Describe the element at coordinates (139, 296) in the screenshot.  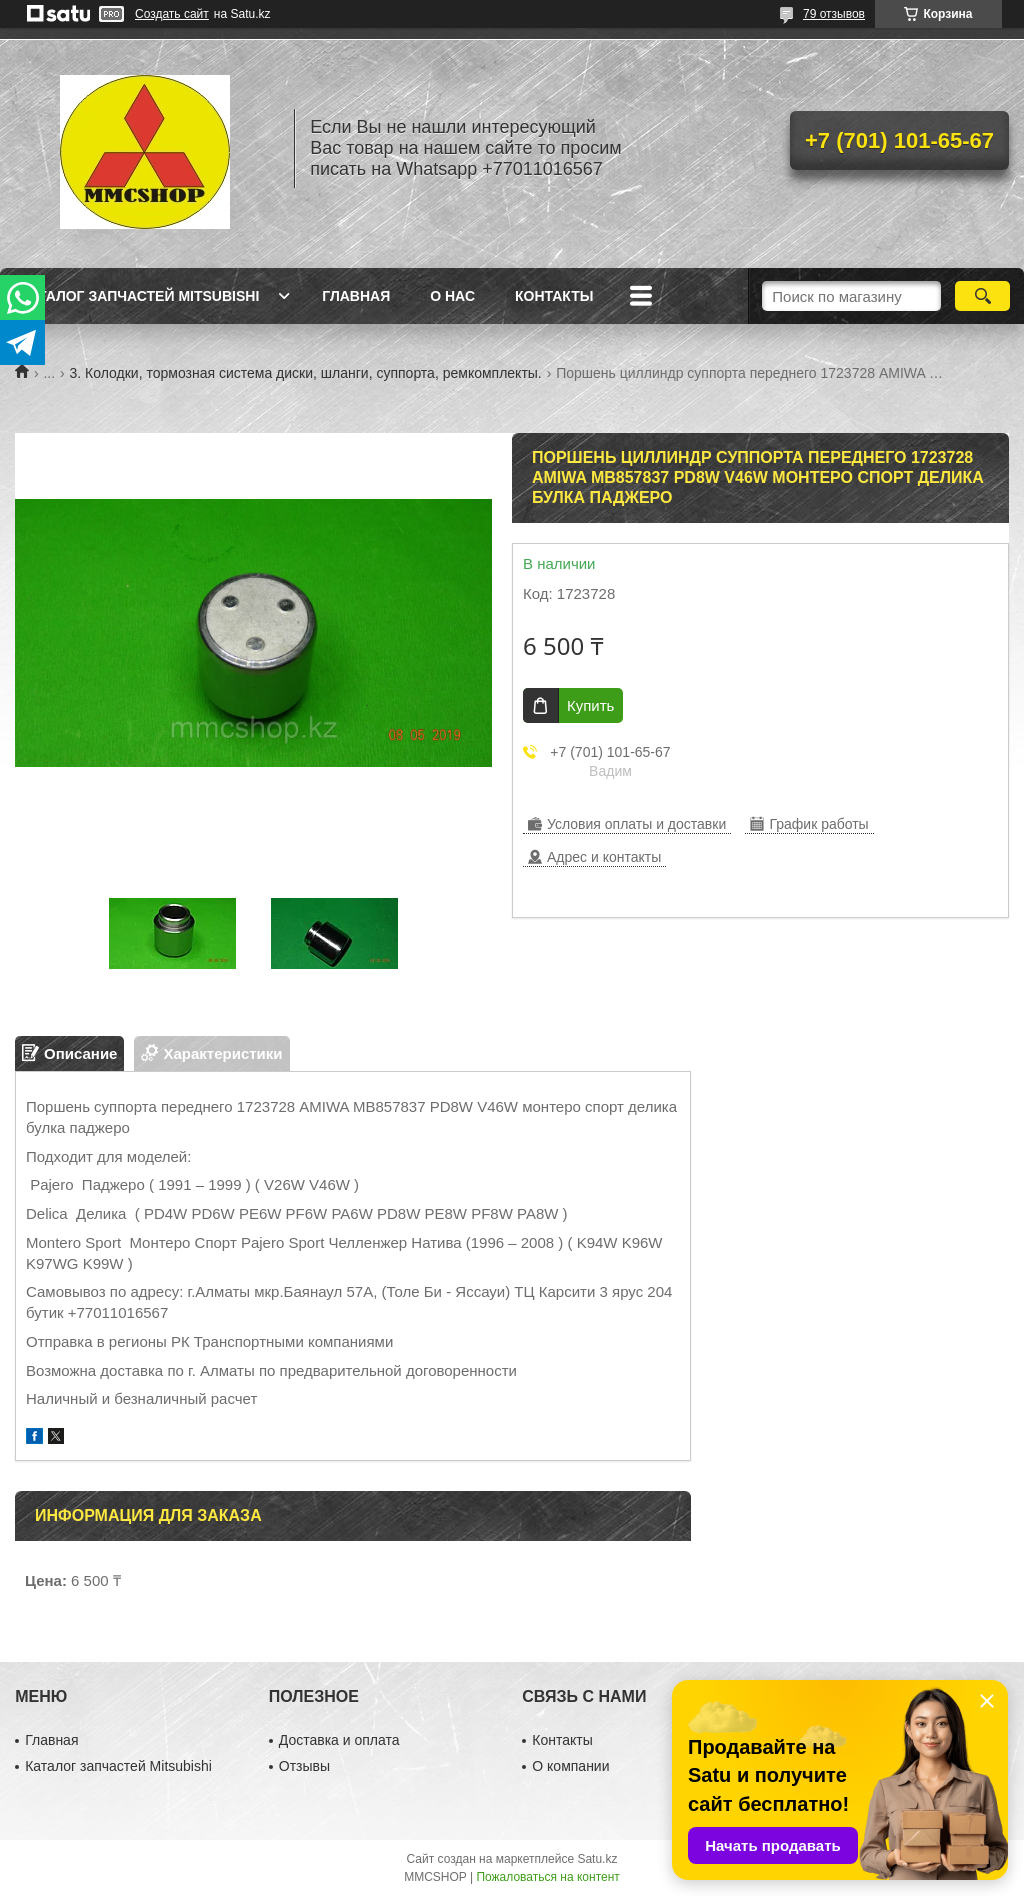
I see `Каталог запчастей Mitsubishi` at that location.